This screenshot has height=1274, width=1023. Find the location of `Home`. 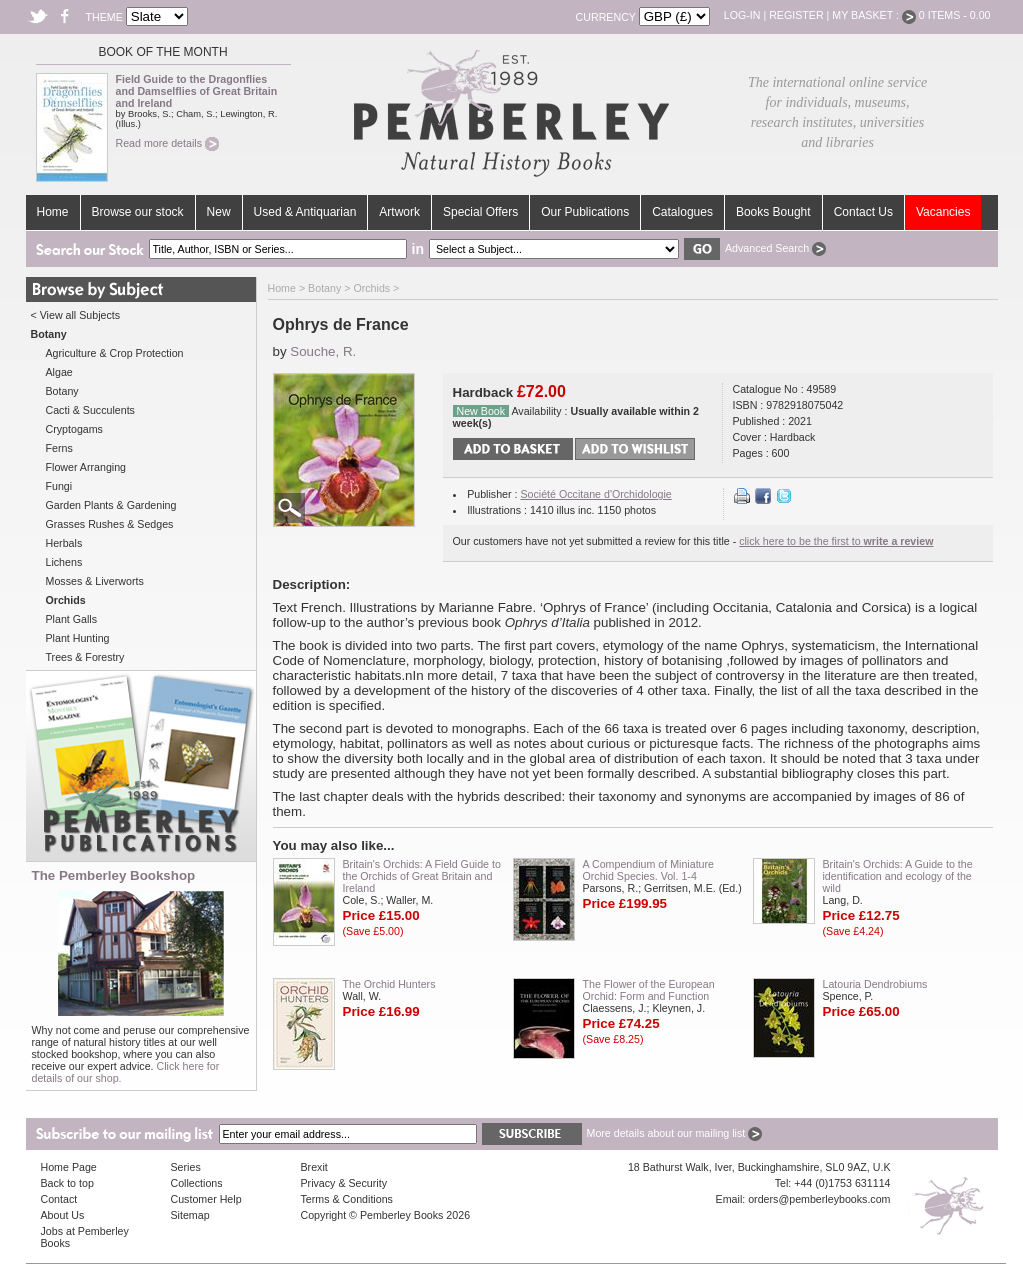

Home is located at coordinates (53, 212).